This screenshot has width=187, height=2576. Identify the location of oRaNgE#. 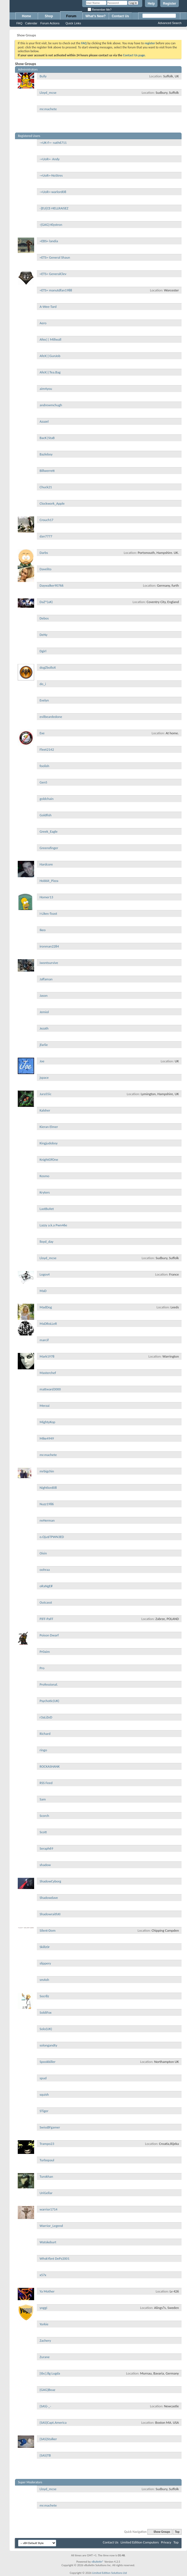
(46, 1586).